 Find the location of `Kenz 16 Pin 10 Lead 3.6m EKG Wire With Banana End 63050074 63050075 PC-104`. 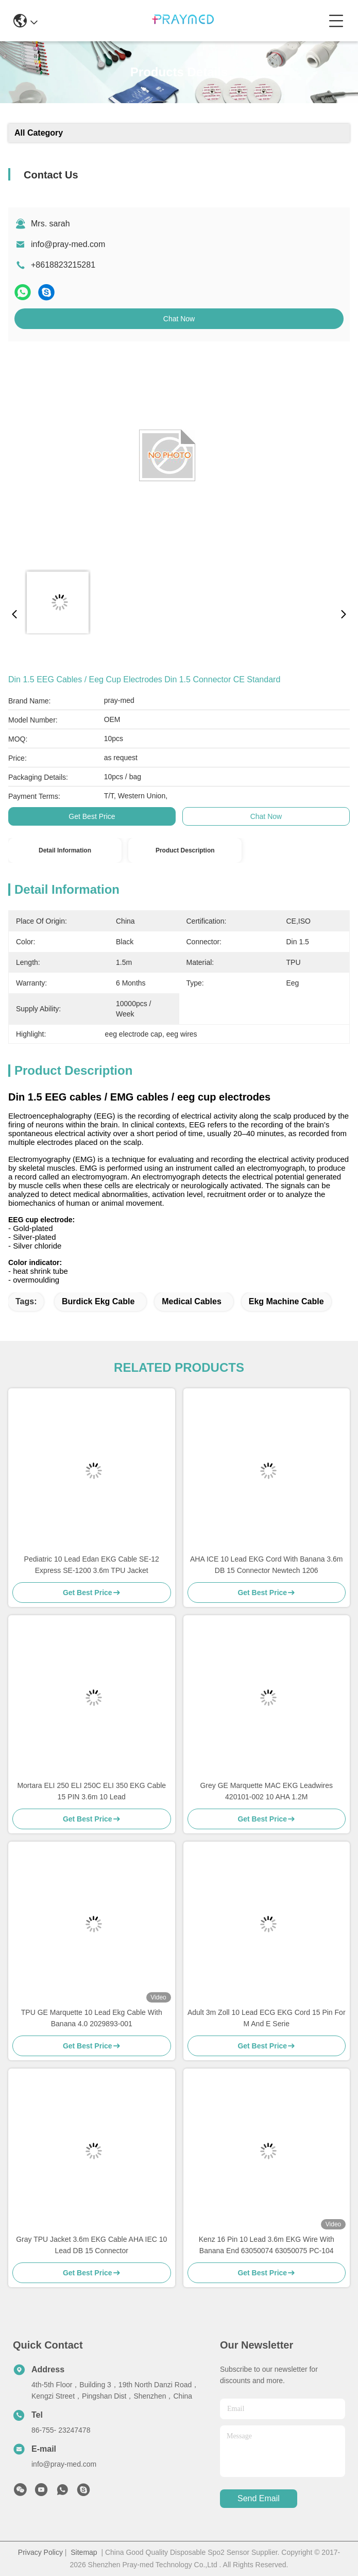

Kenz 16 Pin 10 Lead 3.6m EKG Wire With Banana End 63050074 63050075 PC-104 is located at coordinates (266, 2245).